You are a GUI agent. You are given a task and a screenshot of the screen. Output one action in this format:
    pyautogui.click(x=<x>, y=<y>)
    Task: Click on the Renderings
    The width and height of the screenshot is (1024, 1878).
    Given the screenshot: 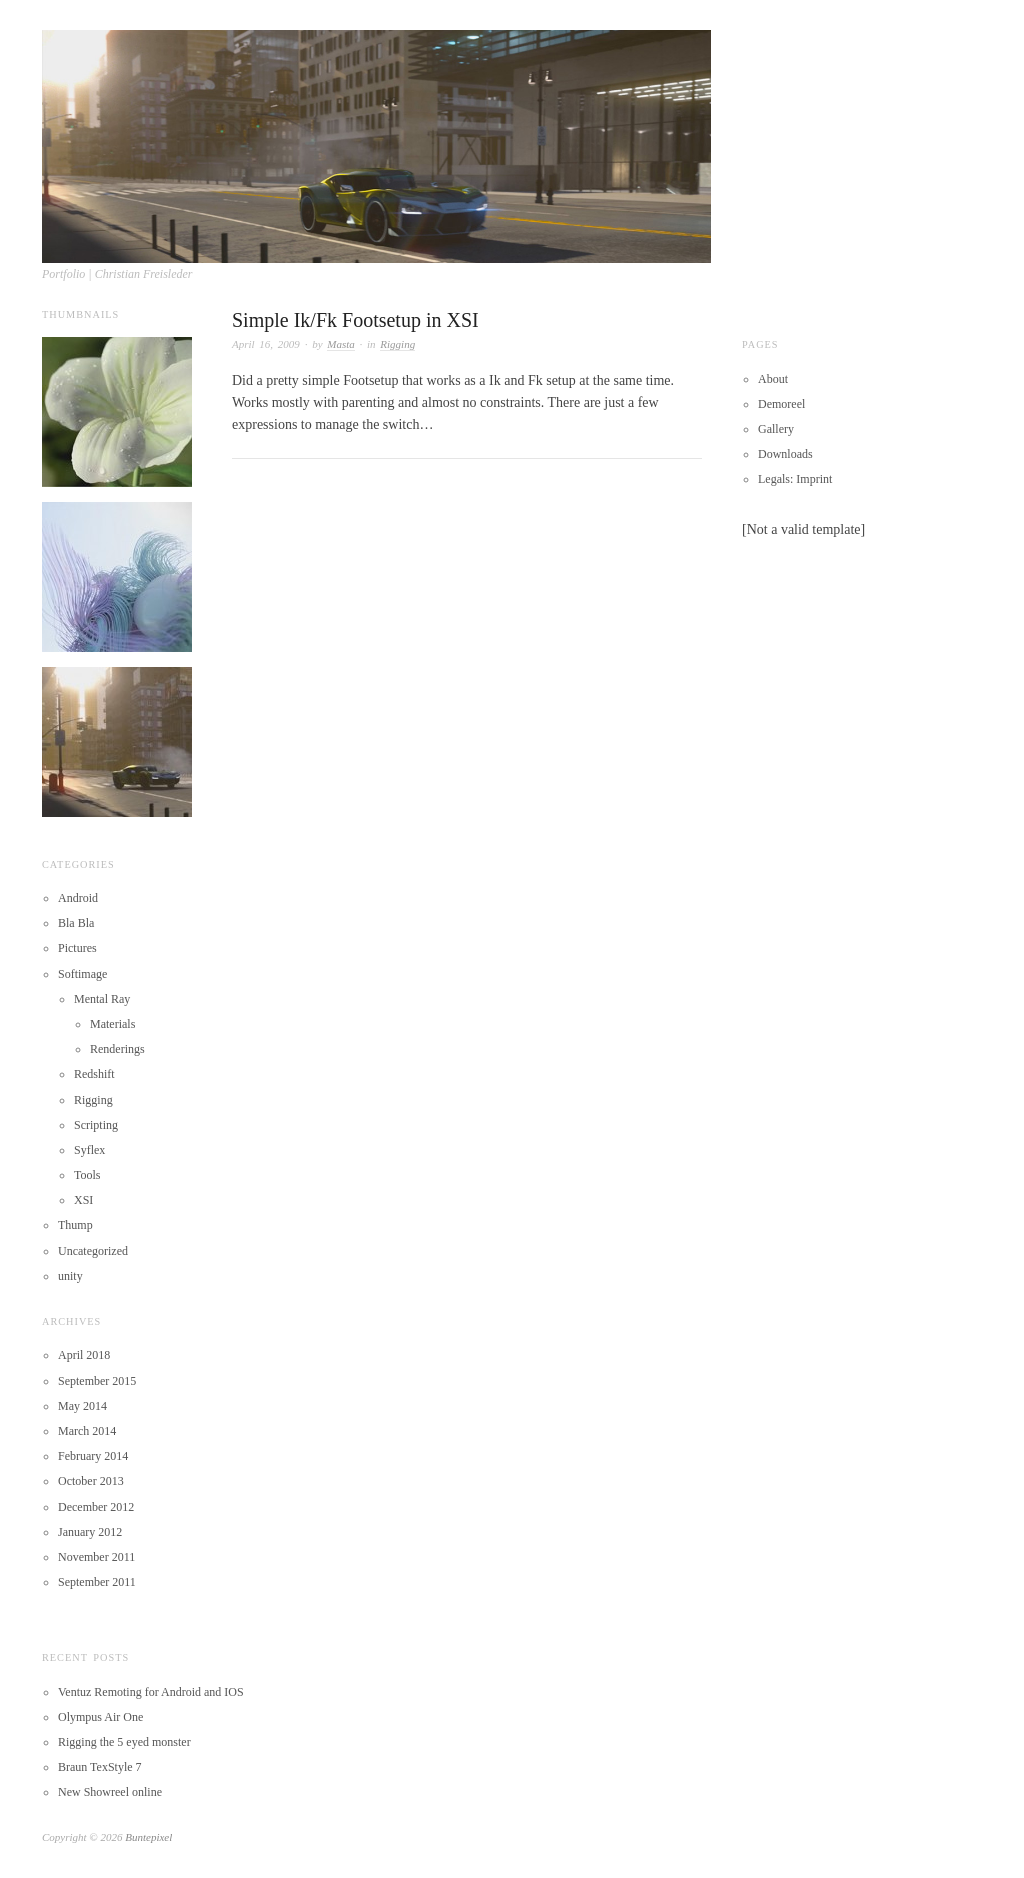 What is the action you would take?
    pyautogui.click(x=117, y=1049)
    